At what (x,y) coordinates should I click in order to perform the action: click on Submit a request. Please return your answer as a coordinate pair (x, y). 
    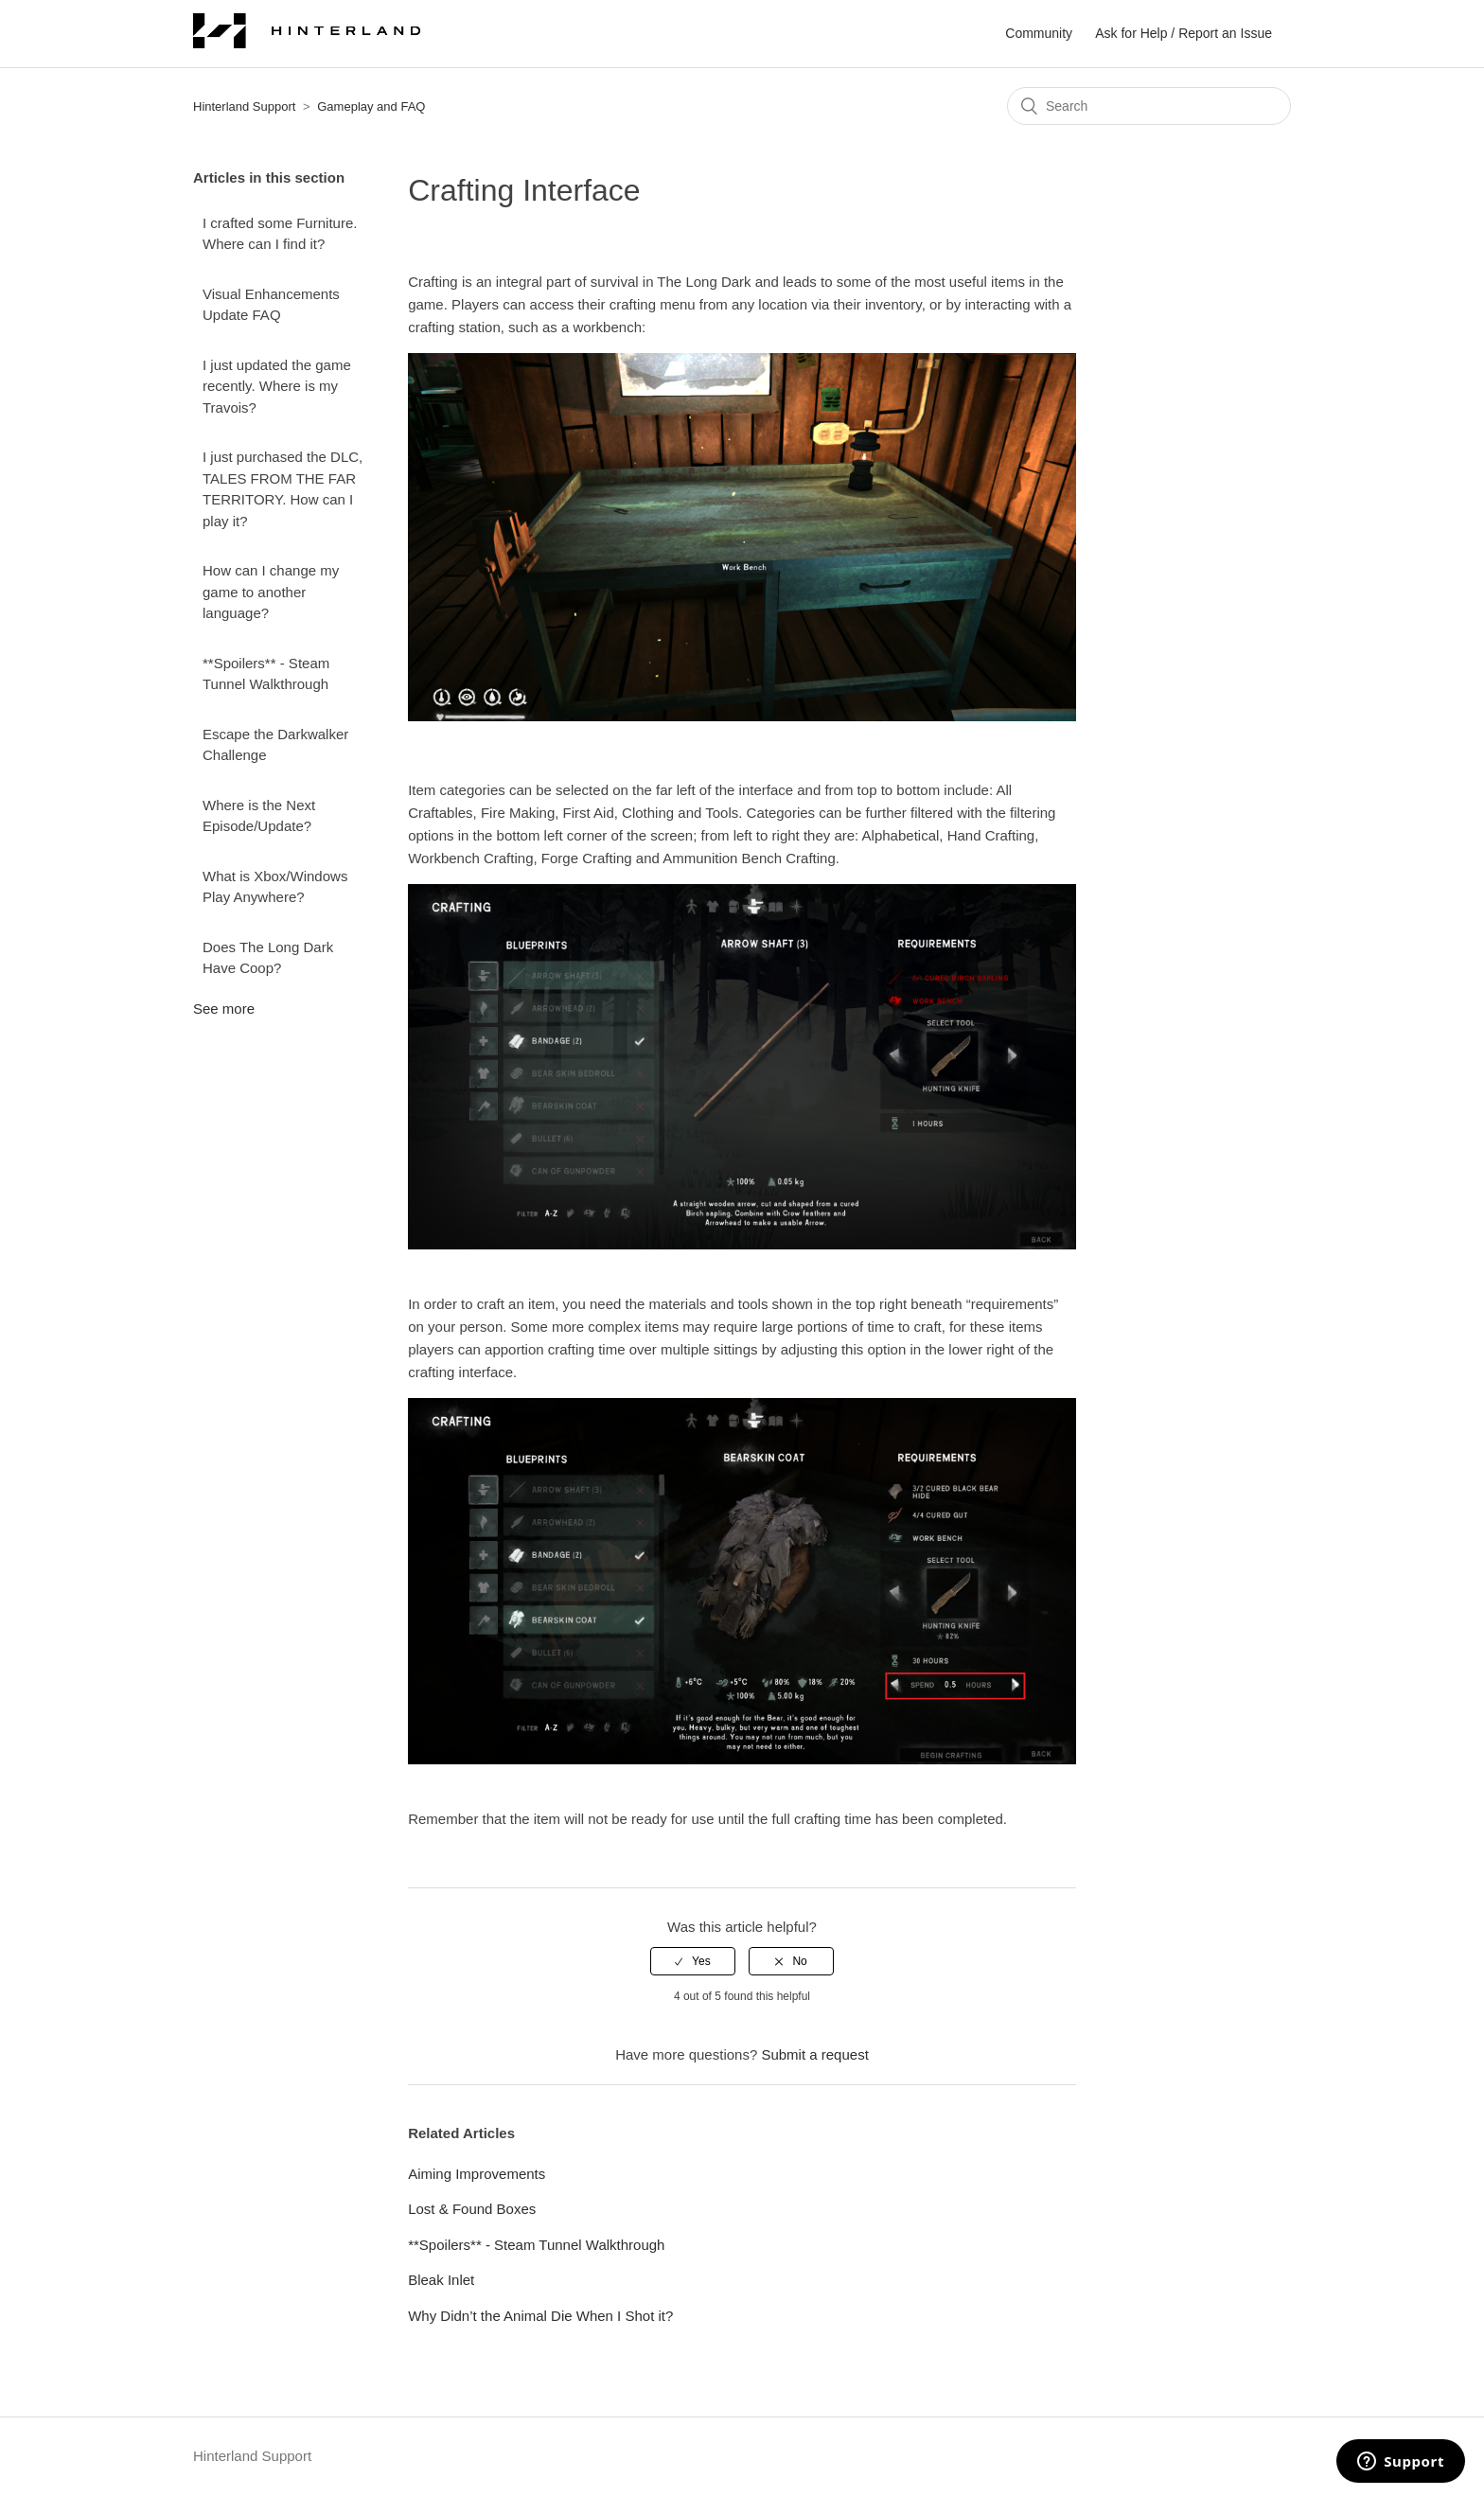
    Looking at the image, I should click on (814, 2054).